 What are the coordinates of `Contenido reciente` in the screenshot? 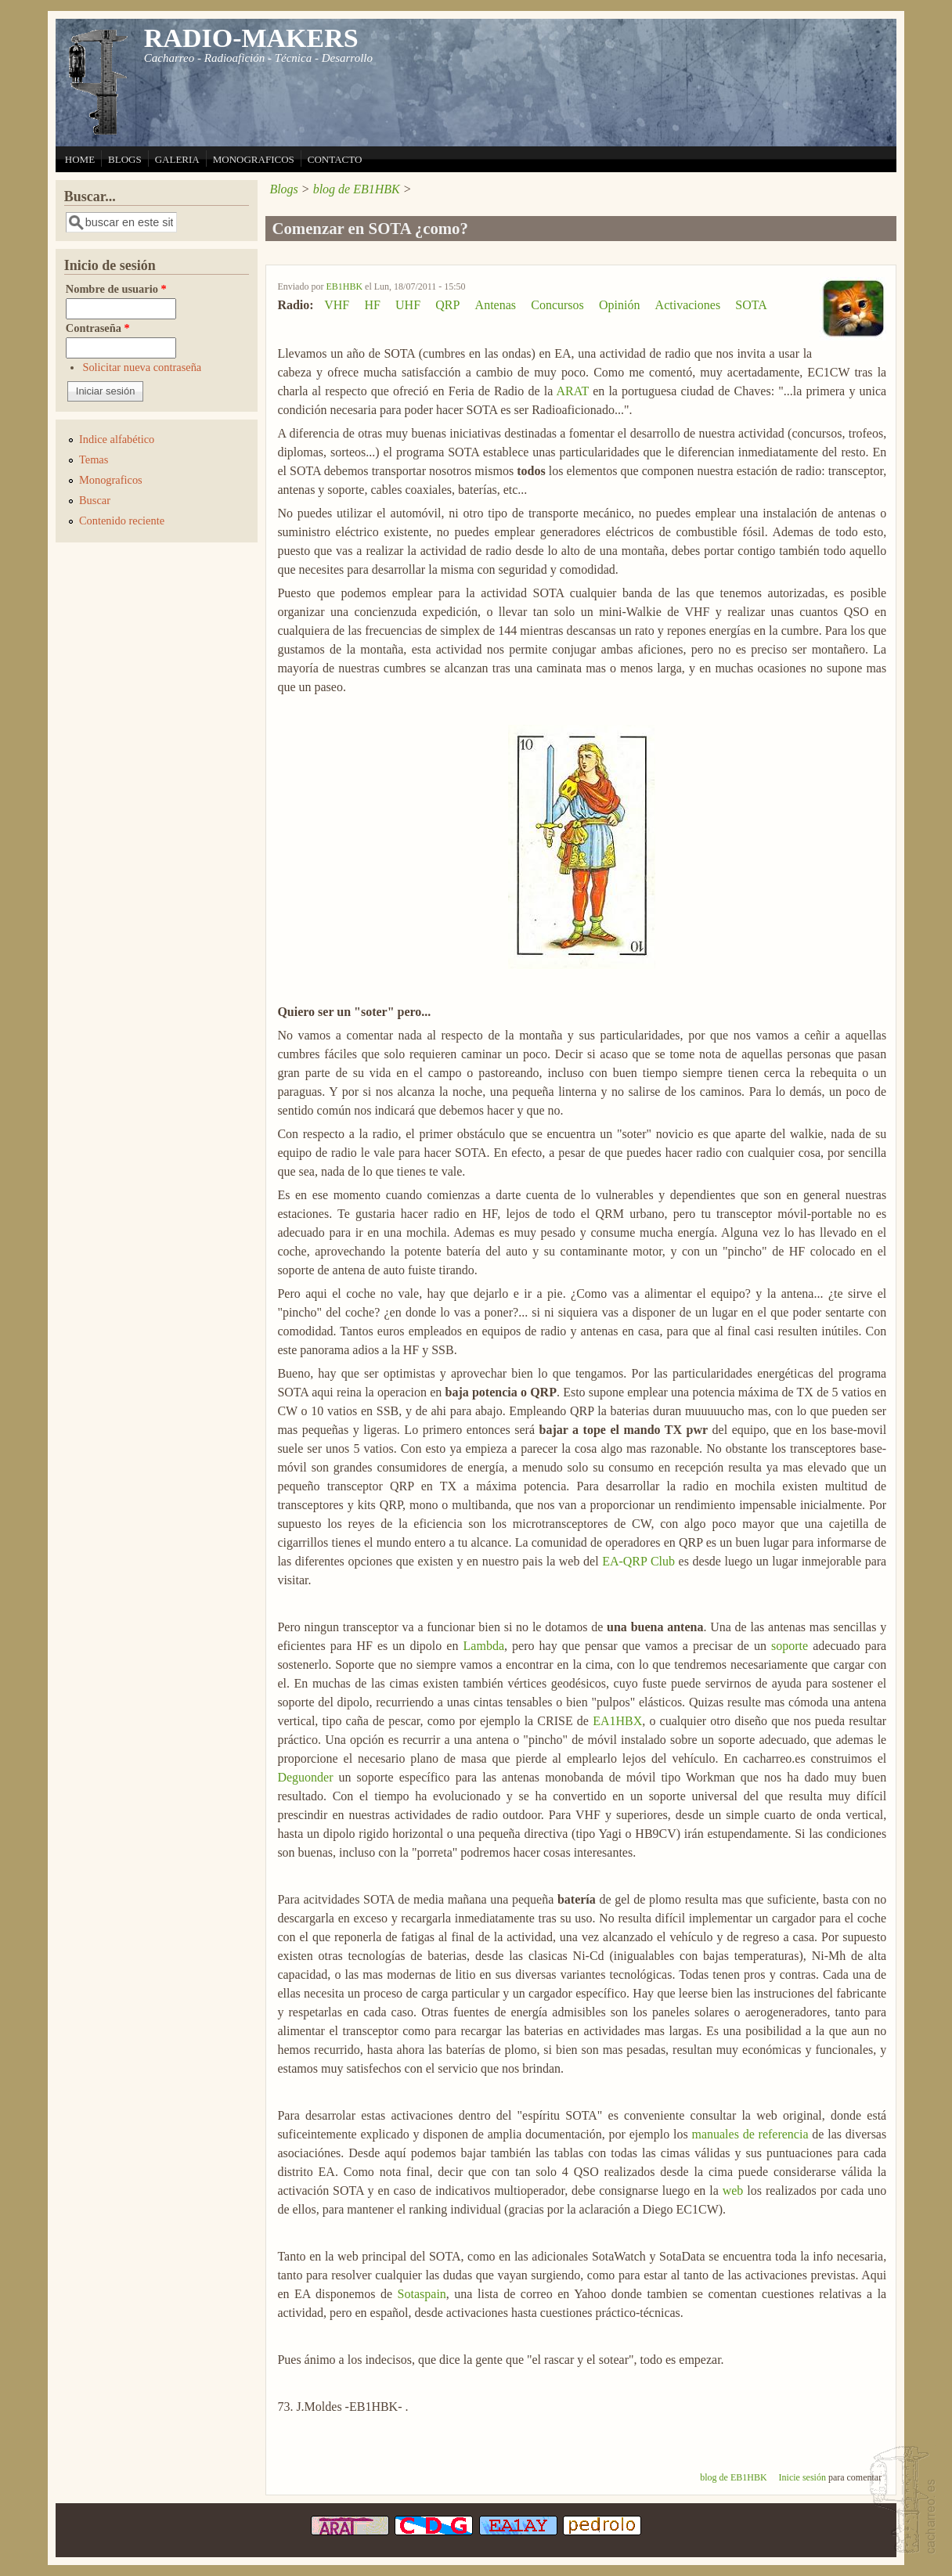 It's located at (121, 520).